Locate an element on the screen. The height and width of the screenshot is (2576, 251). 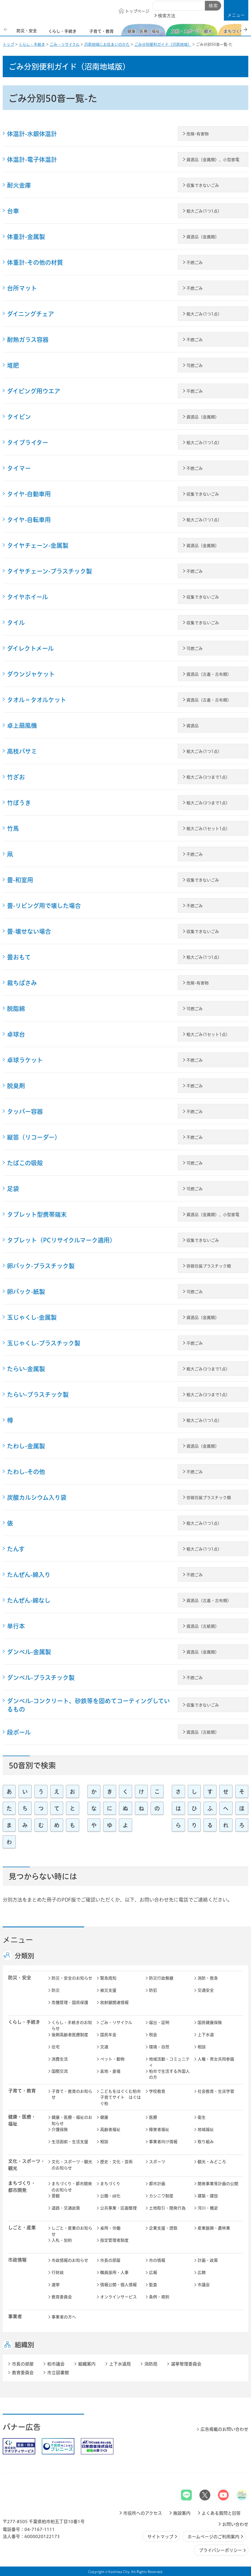
教育委員会 is located at coordinates (62, 2297).